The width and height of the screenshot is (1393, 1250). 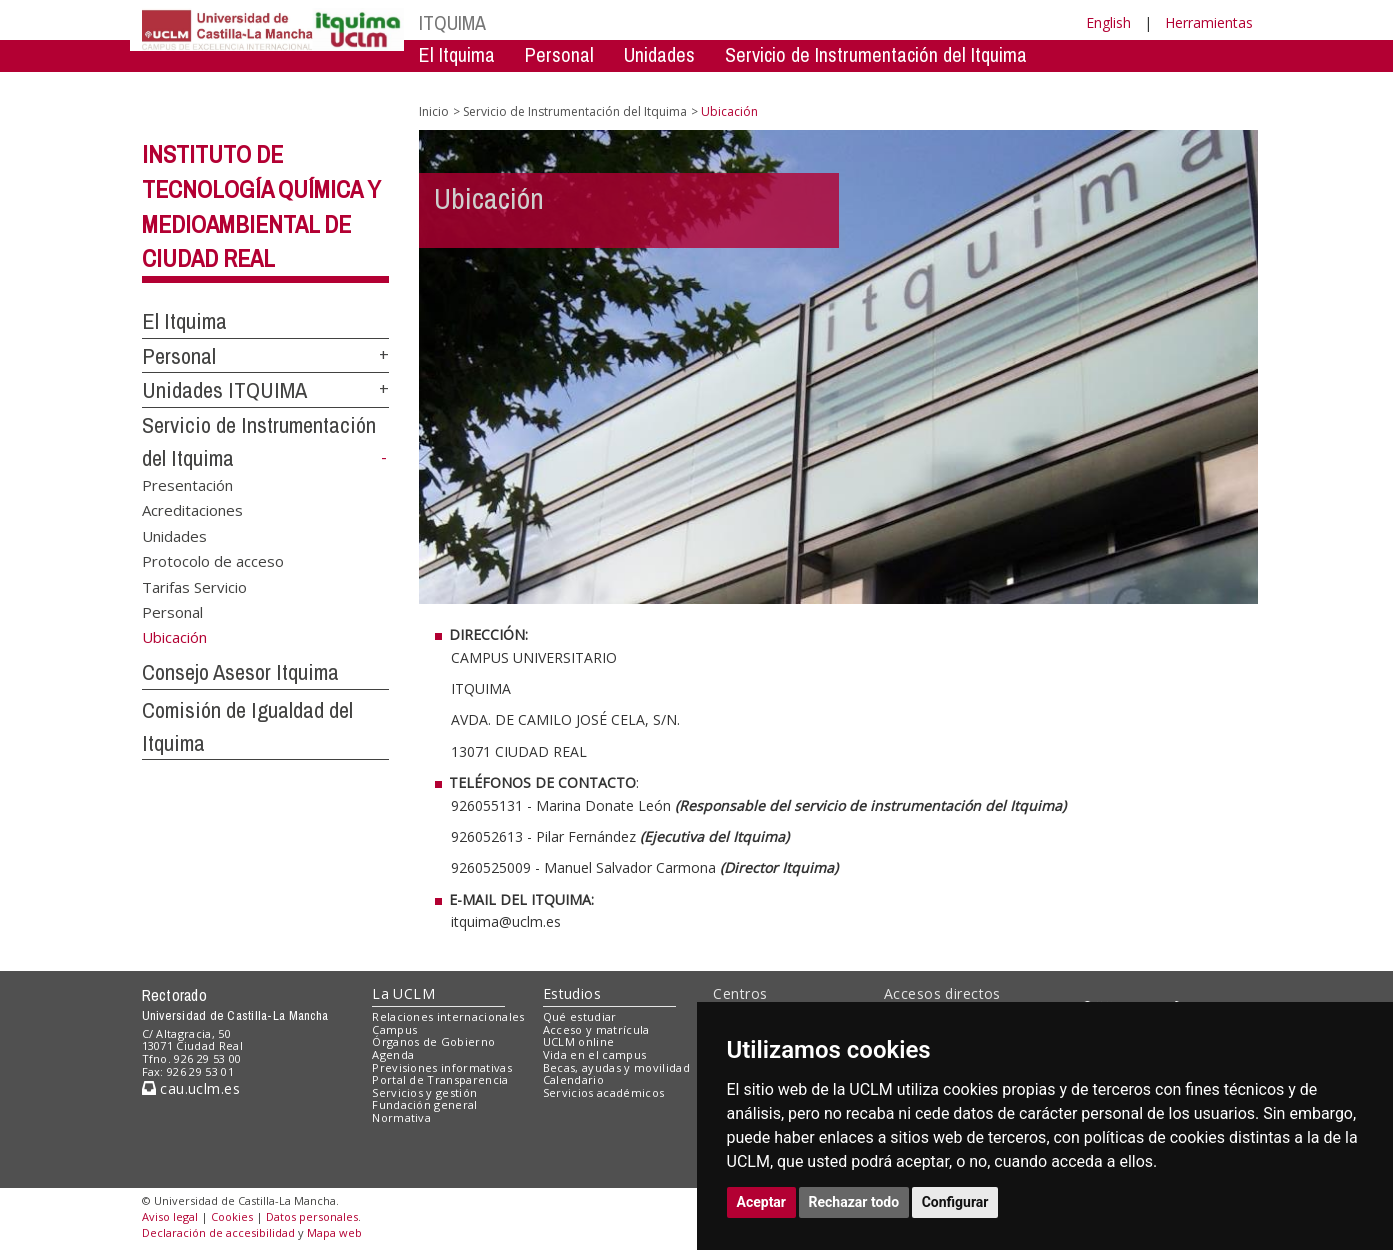 I want to click on Acceso y matrícula, so click(x=596, y=1029).